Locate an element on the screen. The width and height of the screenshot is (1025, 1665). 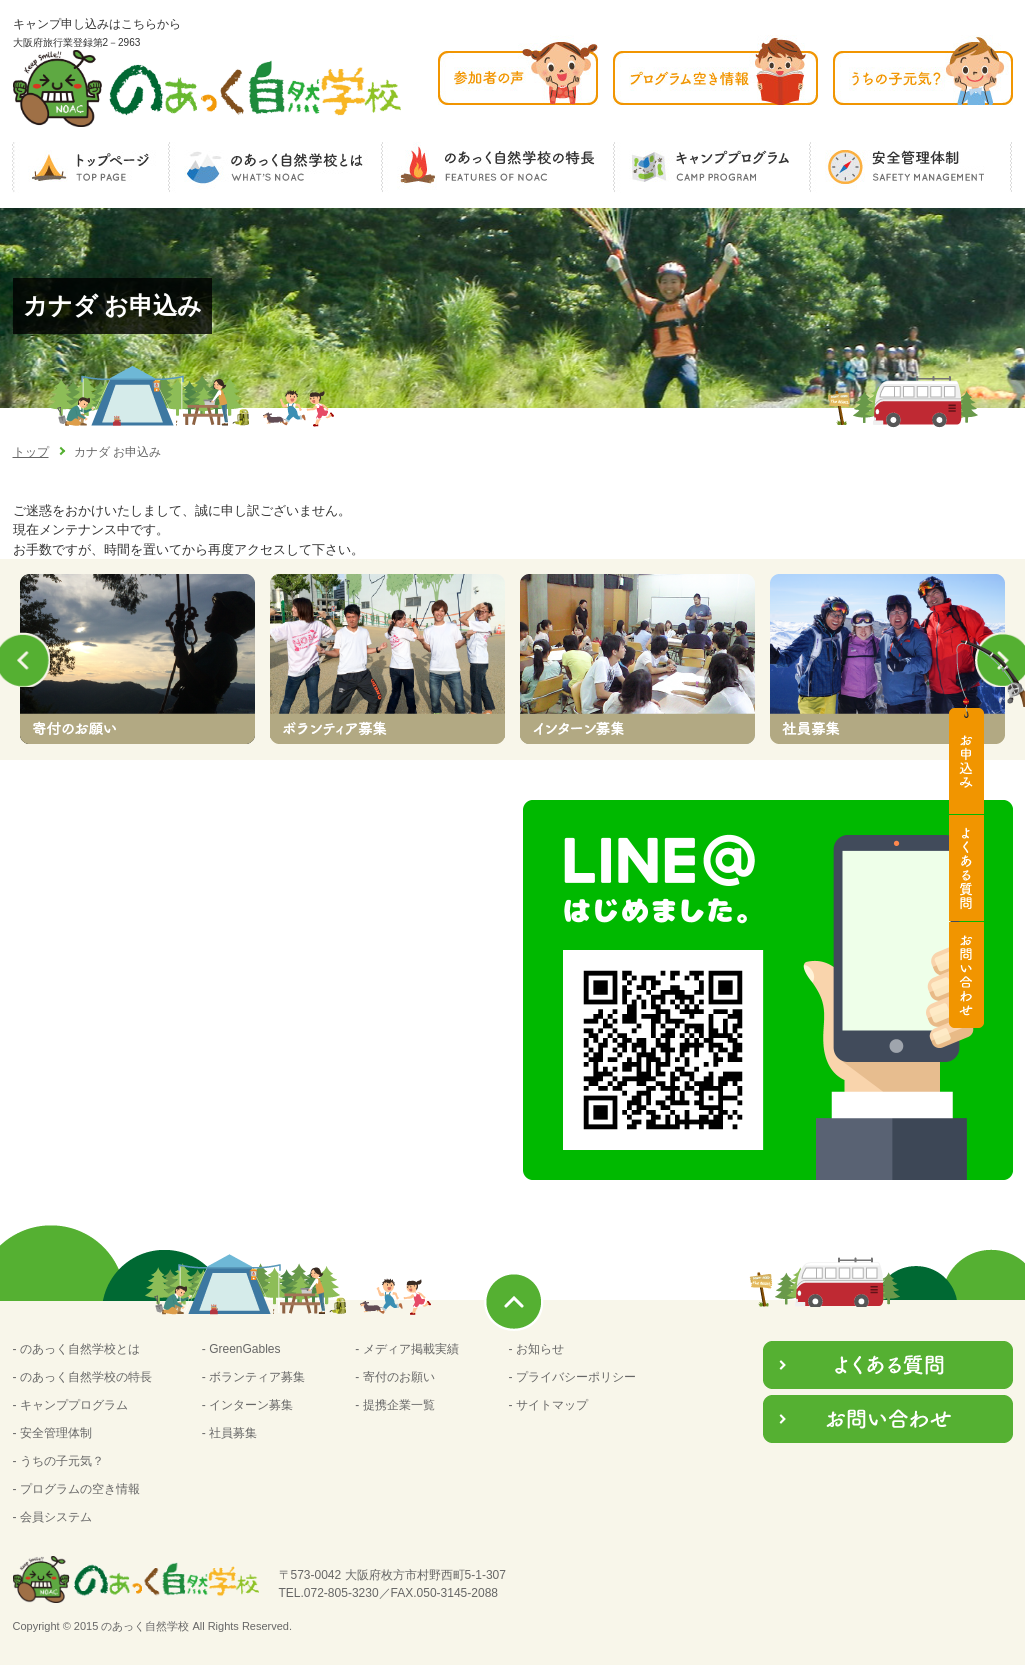
- メディア掲載実績 is located at coordinates (406, 1349).